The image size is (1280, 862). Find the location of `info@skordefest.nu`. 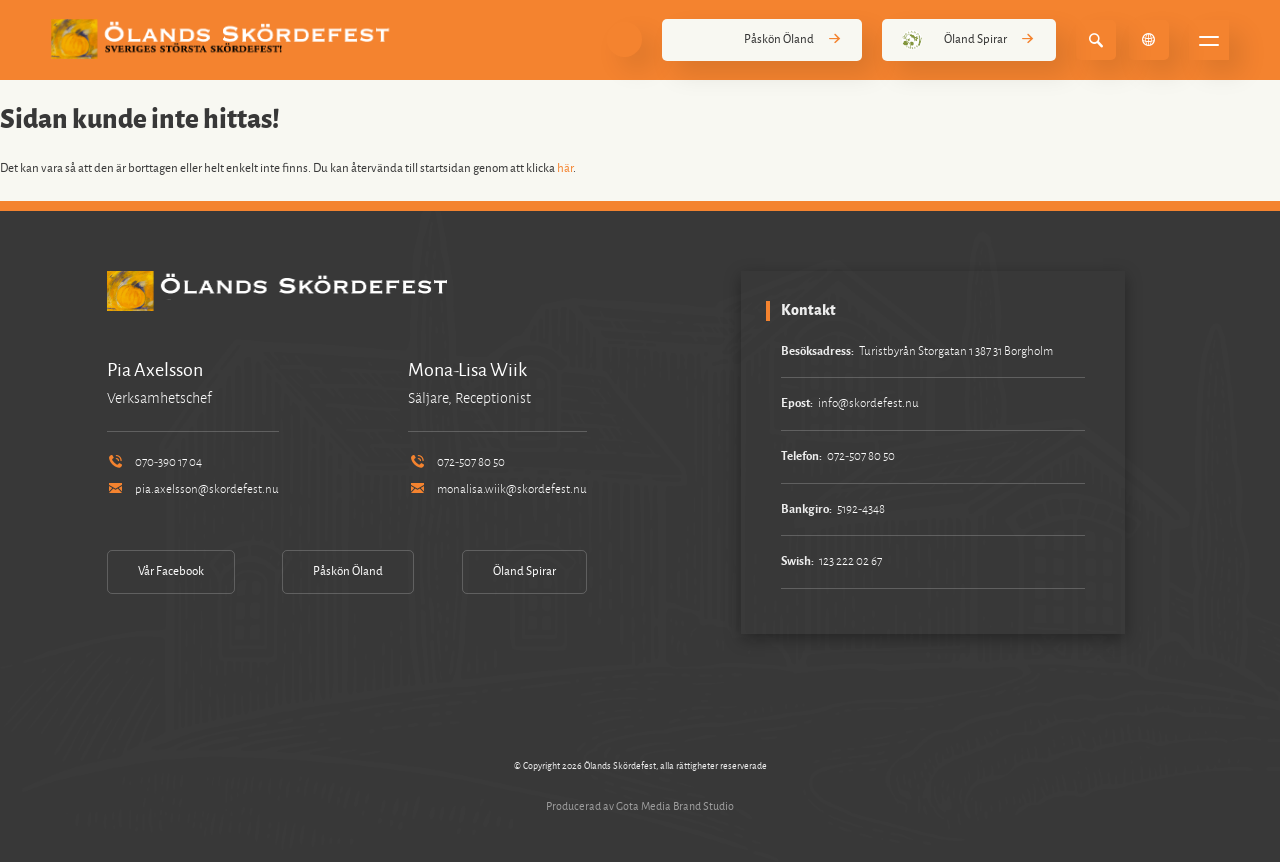

info@skordefest.nu is located at coordinates (868, 403).